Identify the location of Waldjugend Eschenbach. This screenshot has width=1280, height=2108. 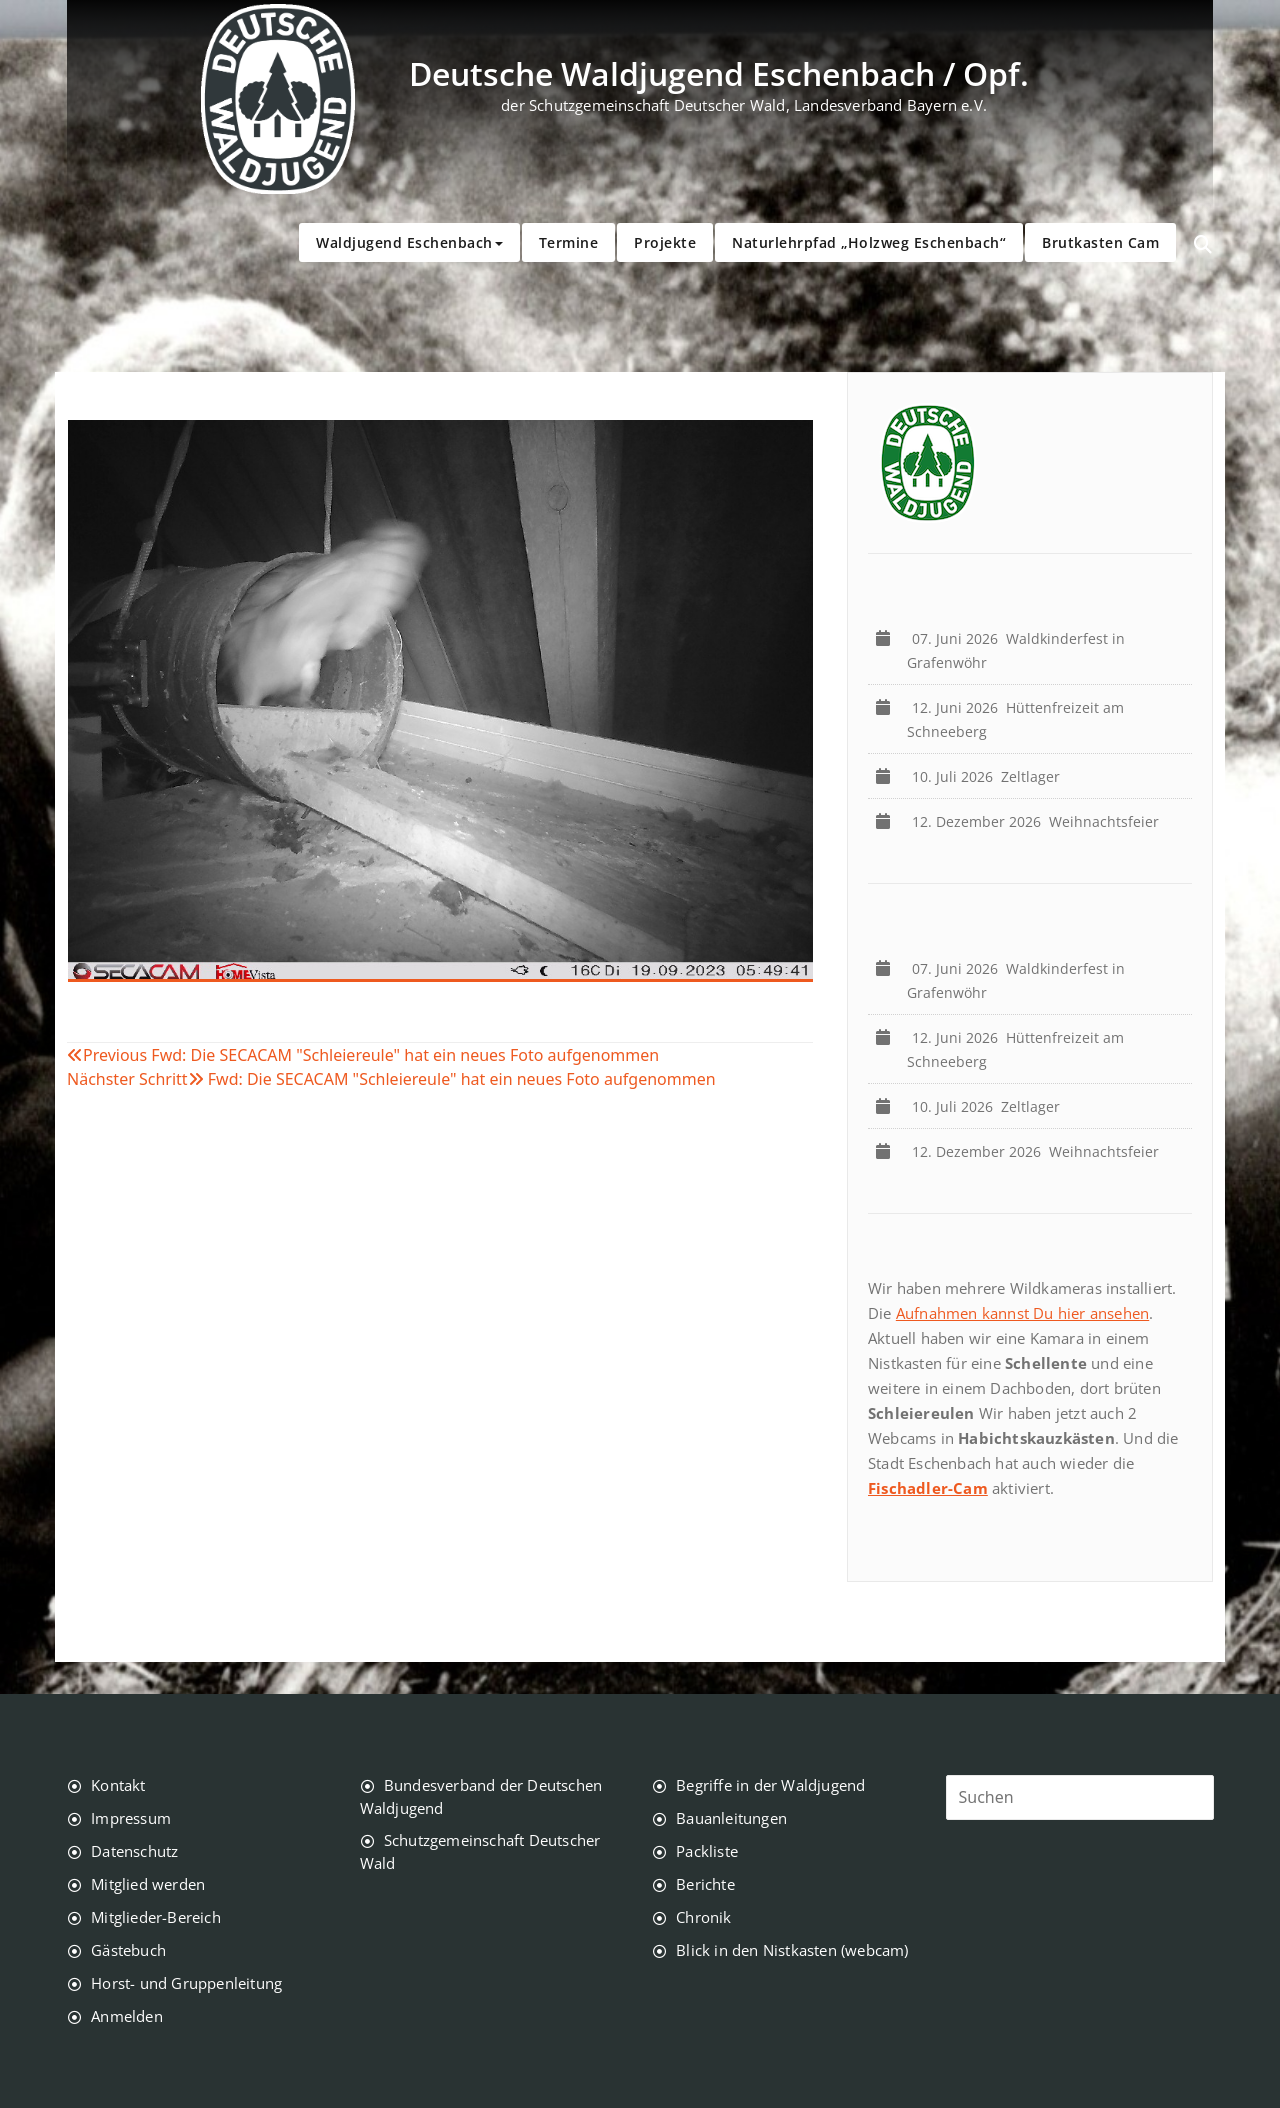
(409, 242).